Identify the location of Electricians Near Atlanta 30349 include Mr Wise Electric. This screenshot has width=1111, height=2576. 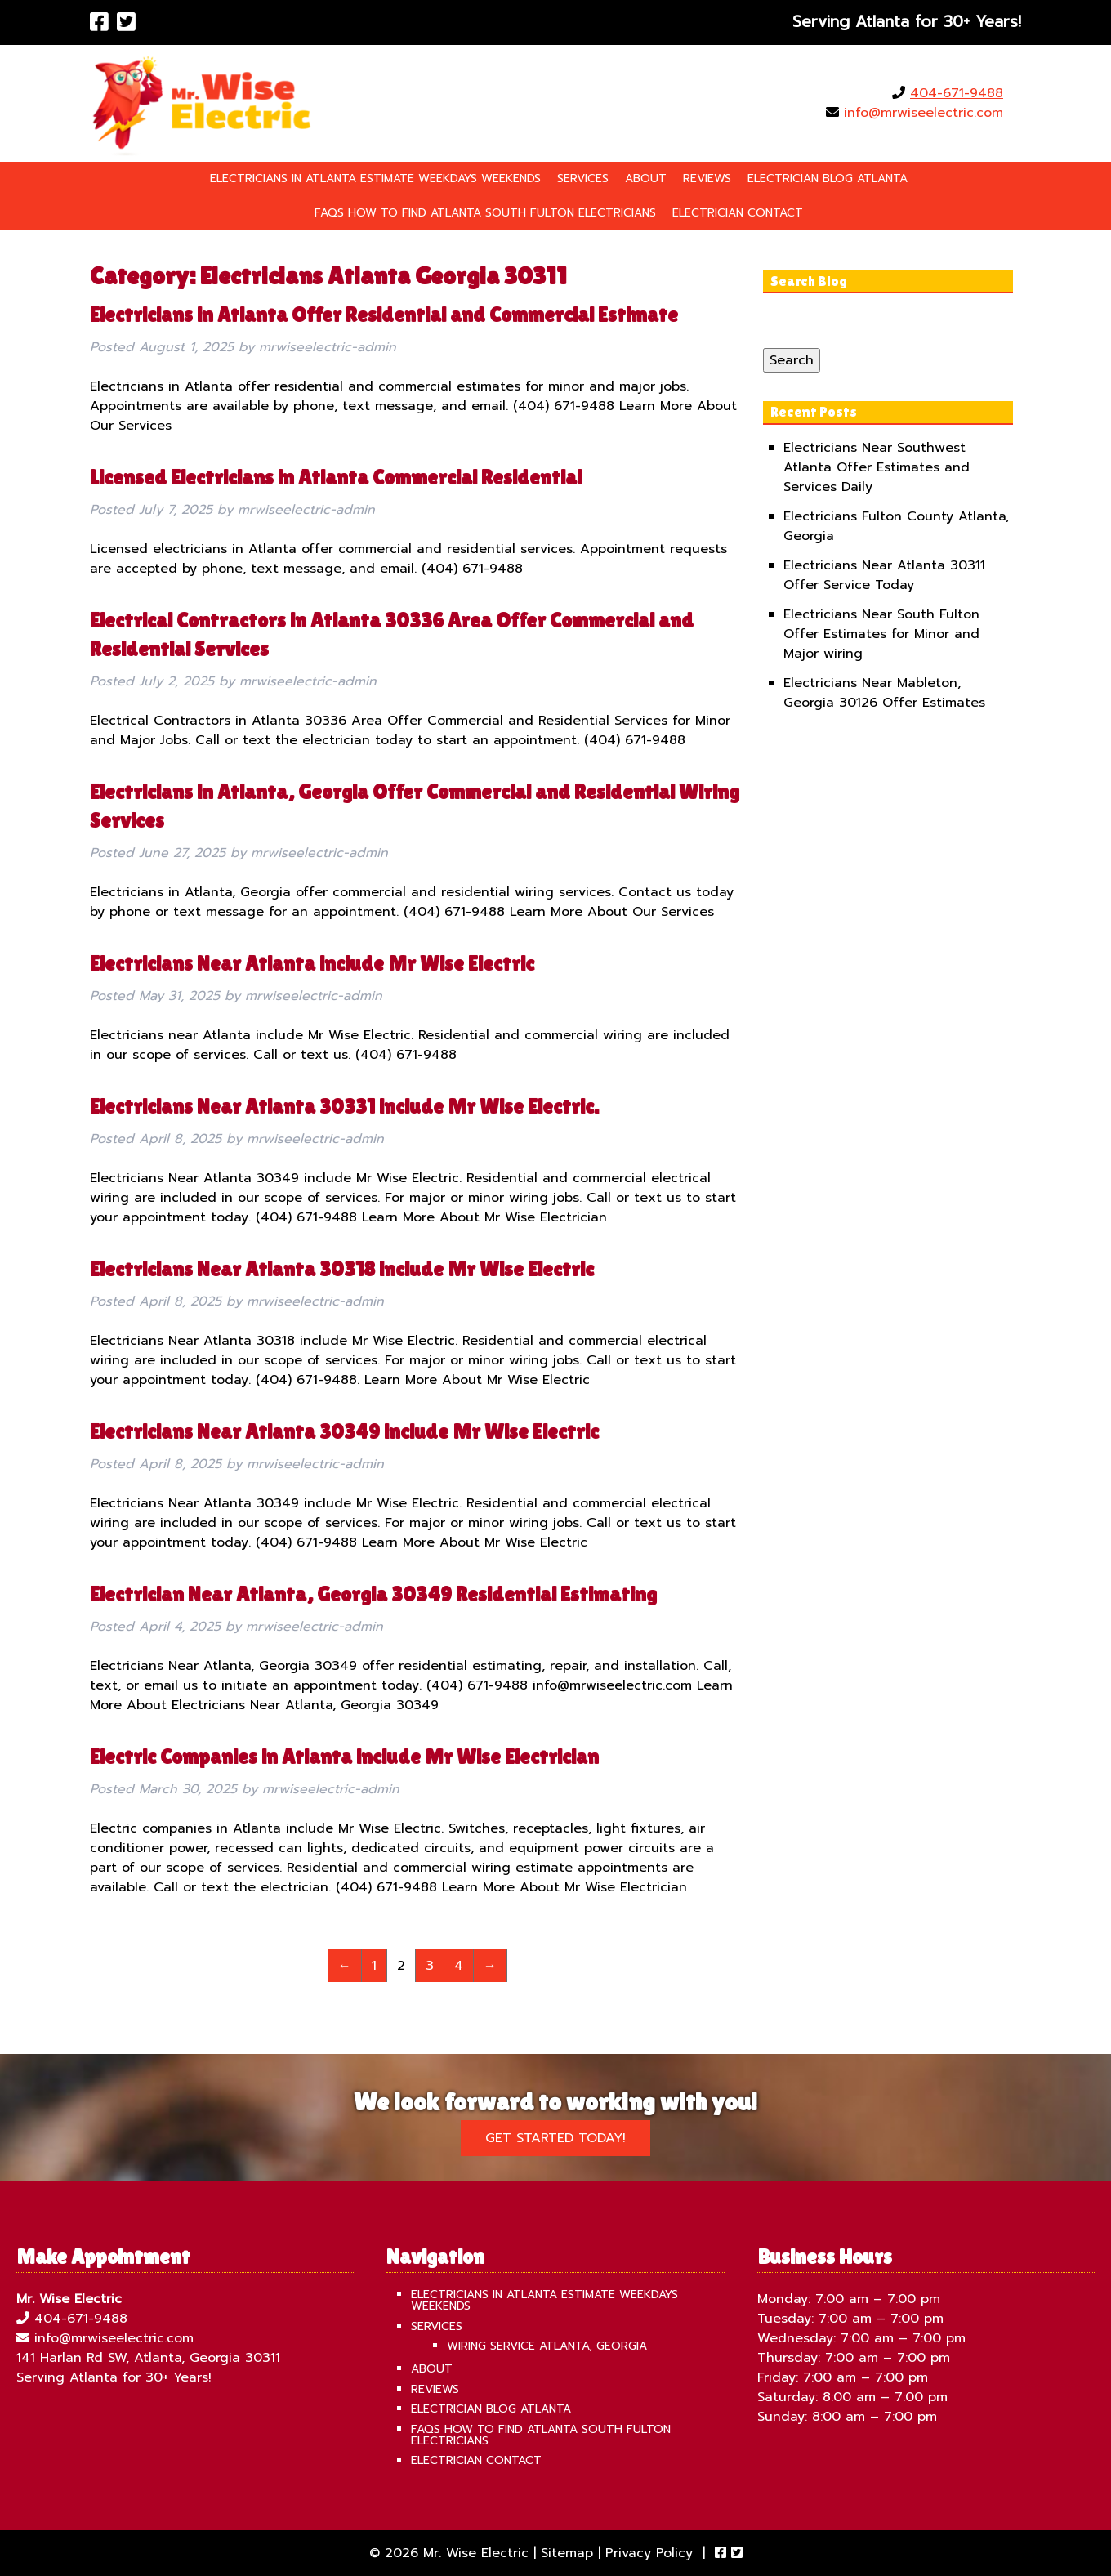
(344, 1432).